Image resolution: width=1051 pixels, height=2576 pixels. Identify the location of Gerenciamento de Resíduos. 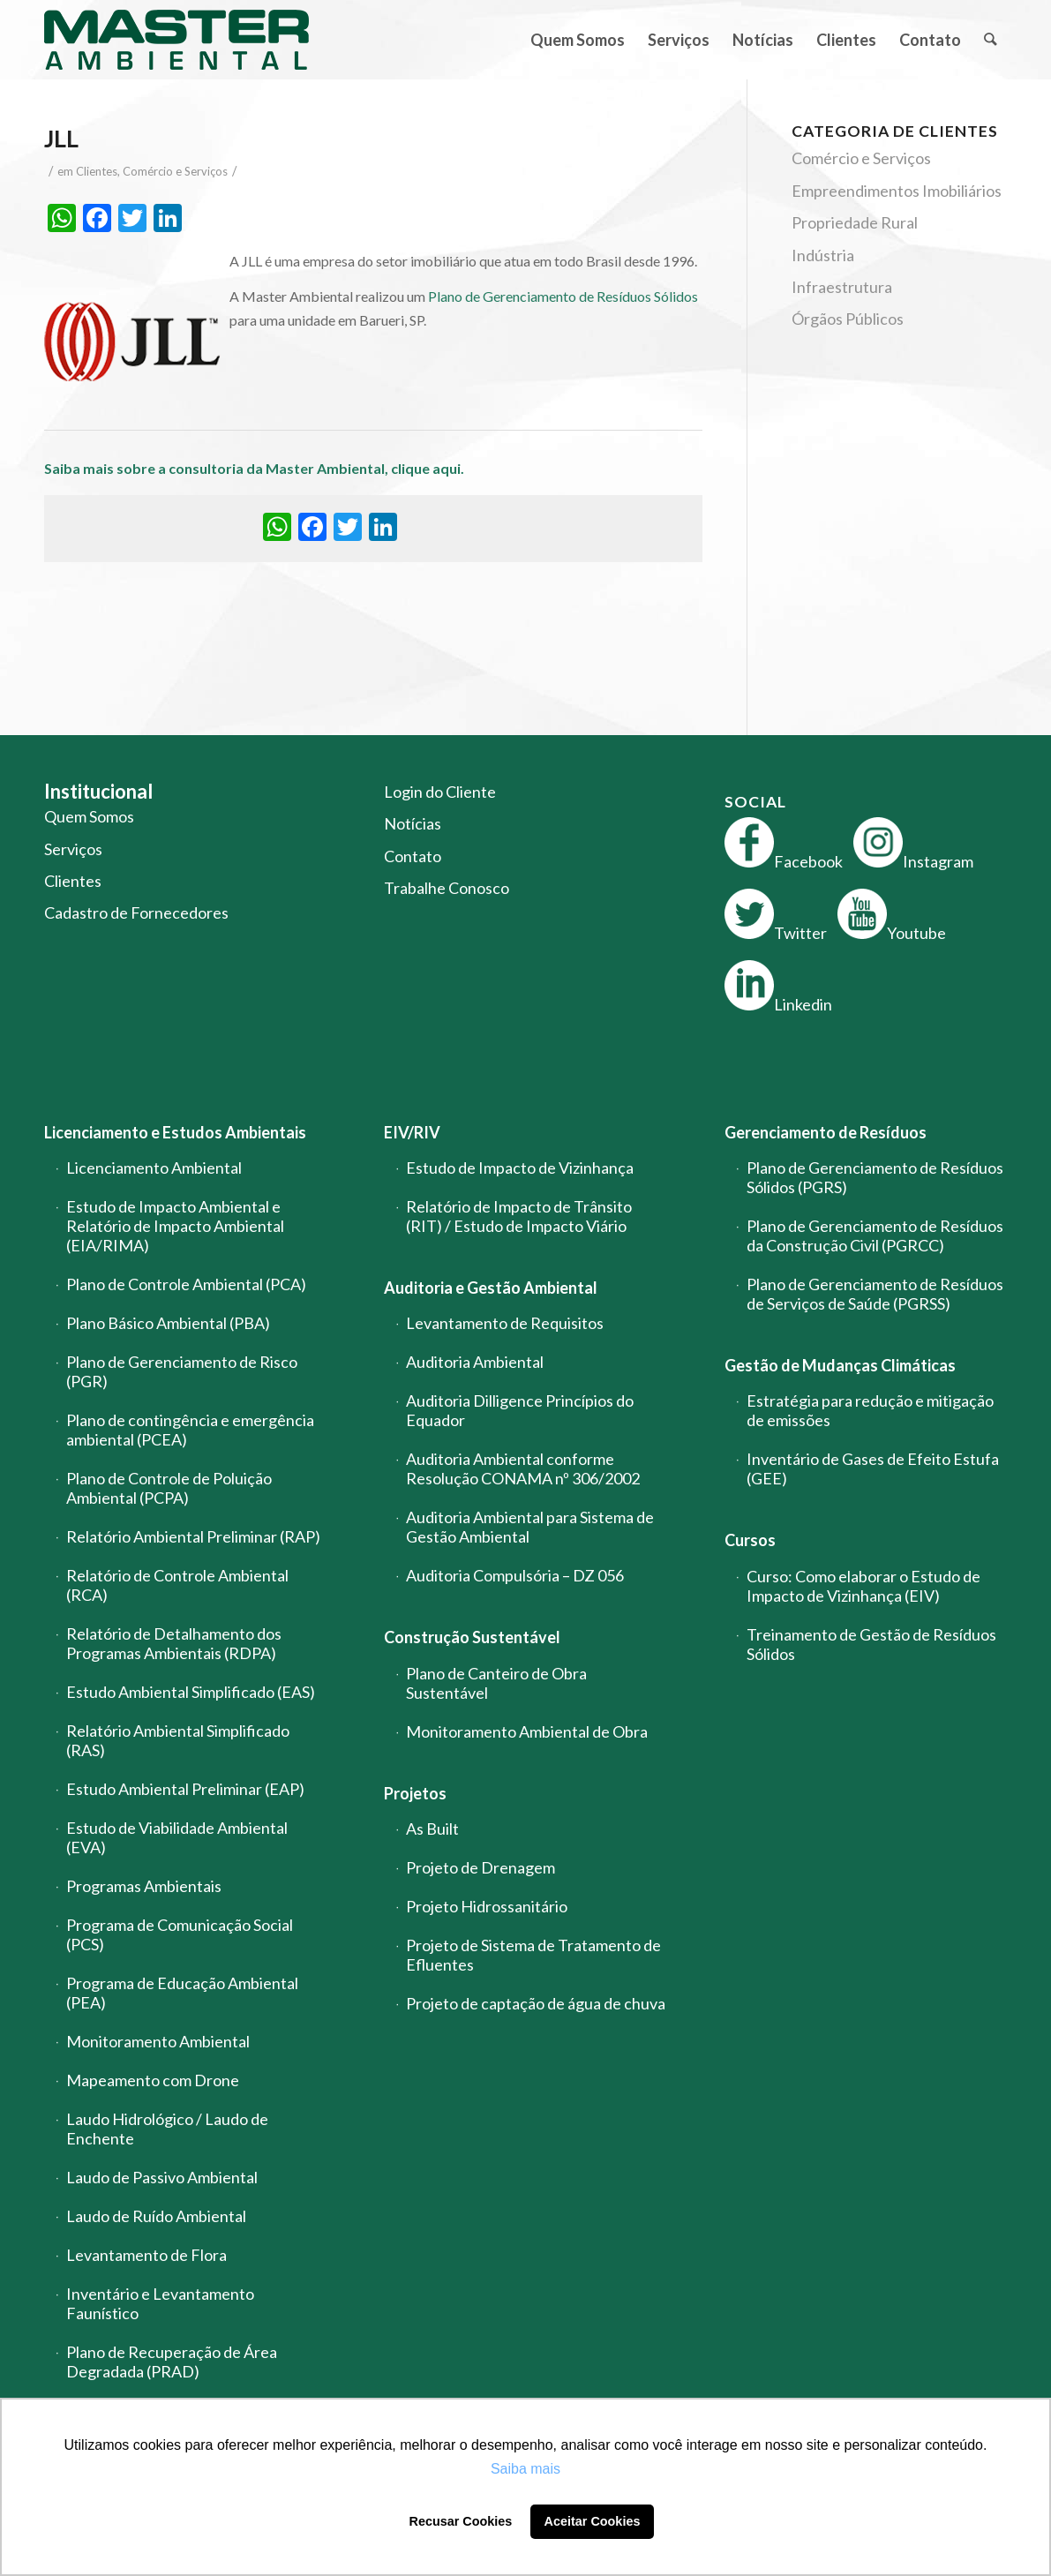
(825, 1132).